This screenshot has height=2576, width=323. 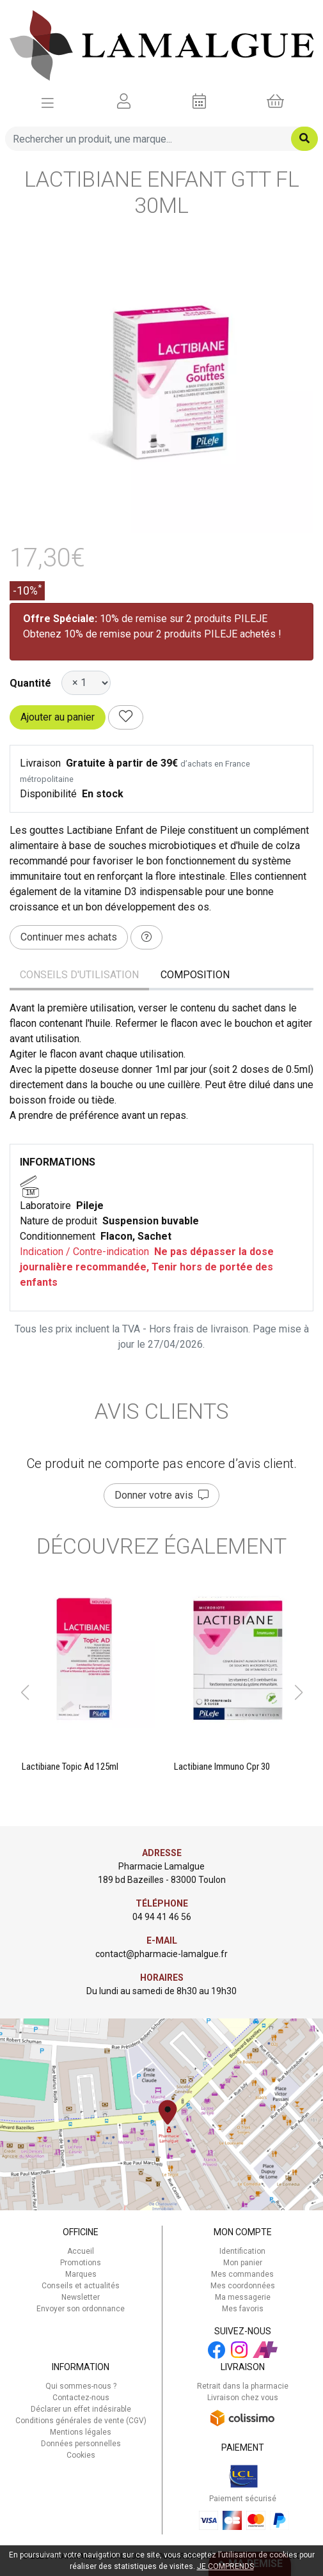 I want to click on Mon panier, so click(x=242, y=2262).